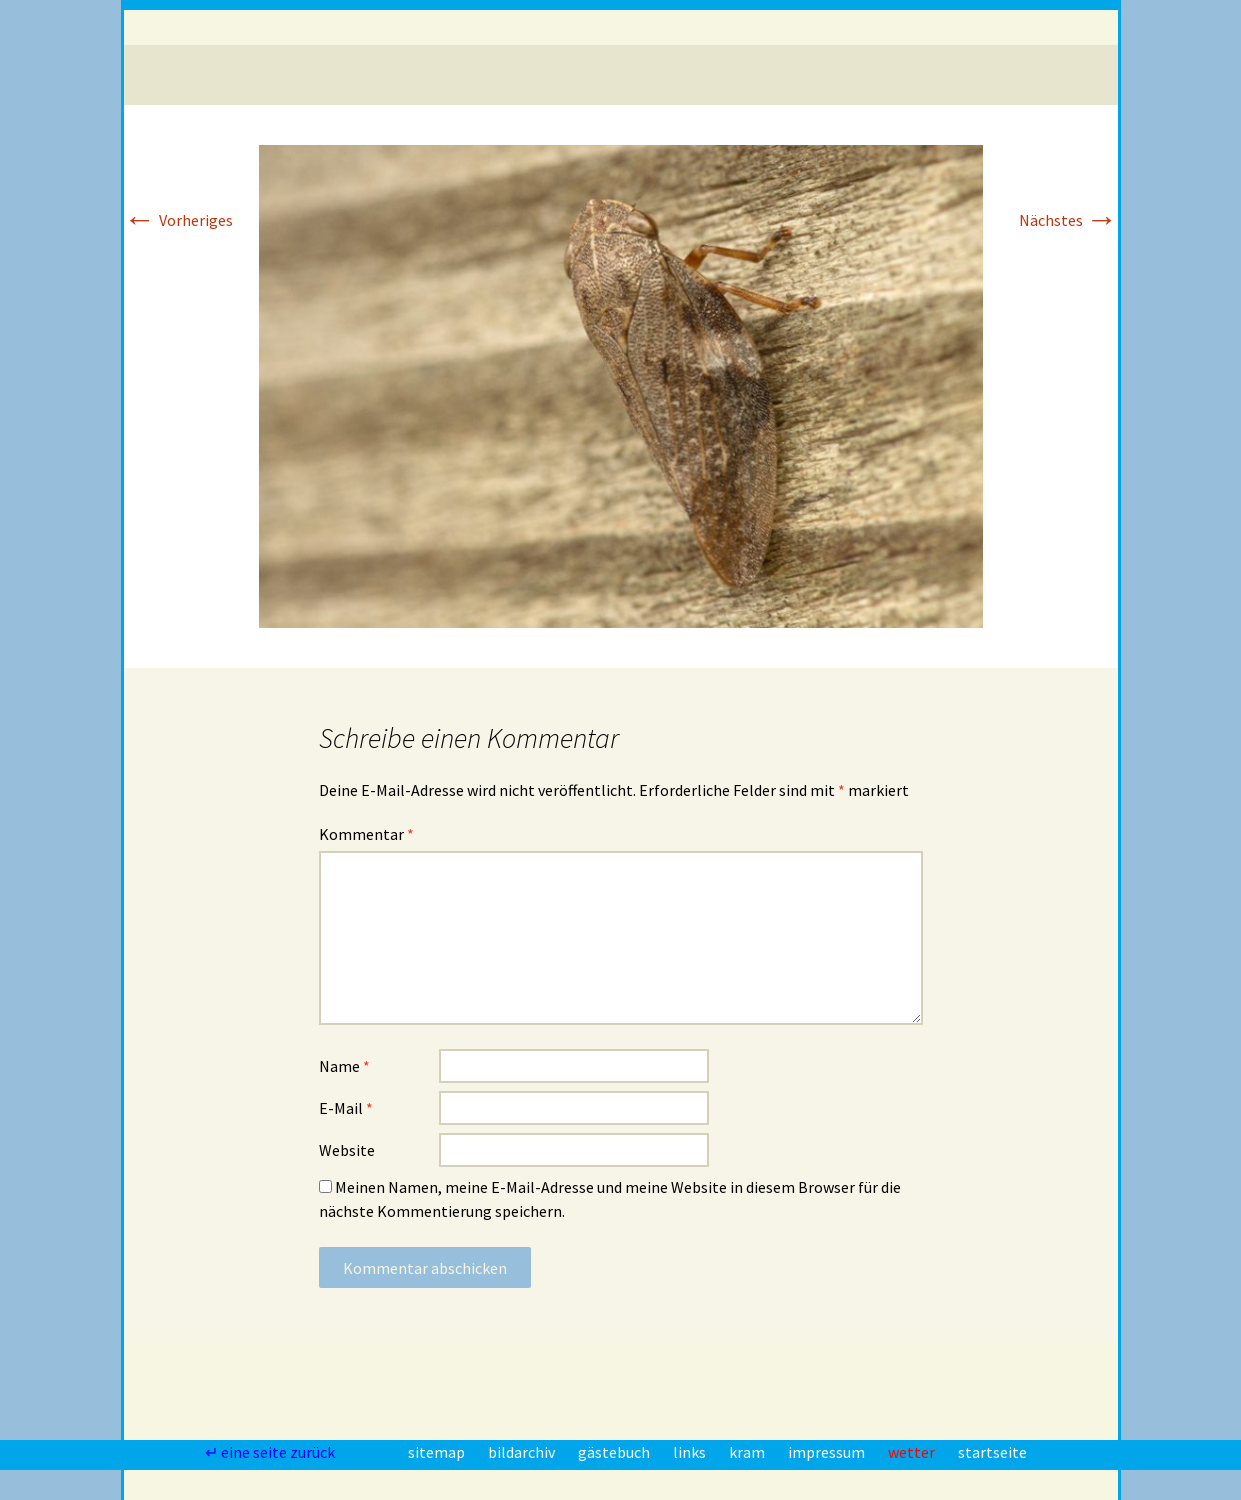  Describe the element at coordinates (748, 1452) in the screenshot. I see `kram` at that location.